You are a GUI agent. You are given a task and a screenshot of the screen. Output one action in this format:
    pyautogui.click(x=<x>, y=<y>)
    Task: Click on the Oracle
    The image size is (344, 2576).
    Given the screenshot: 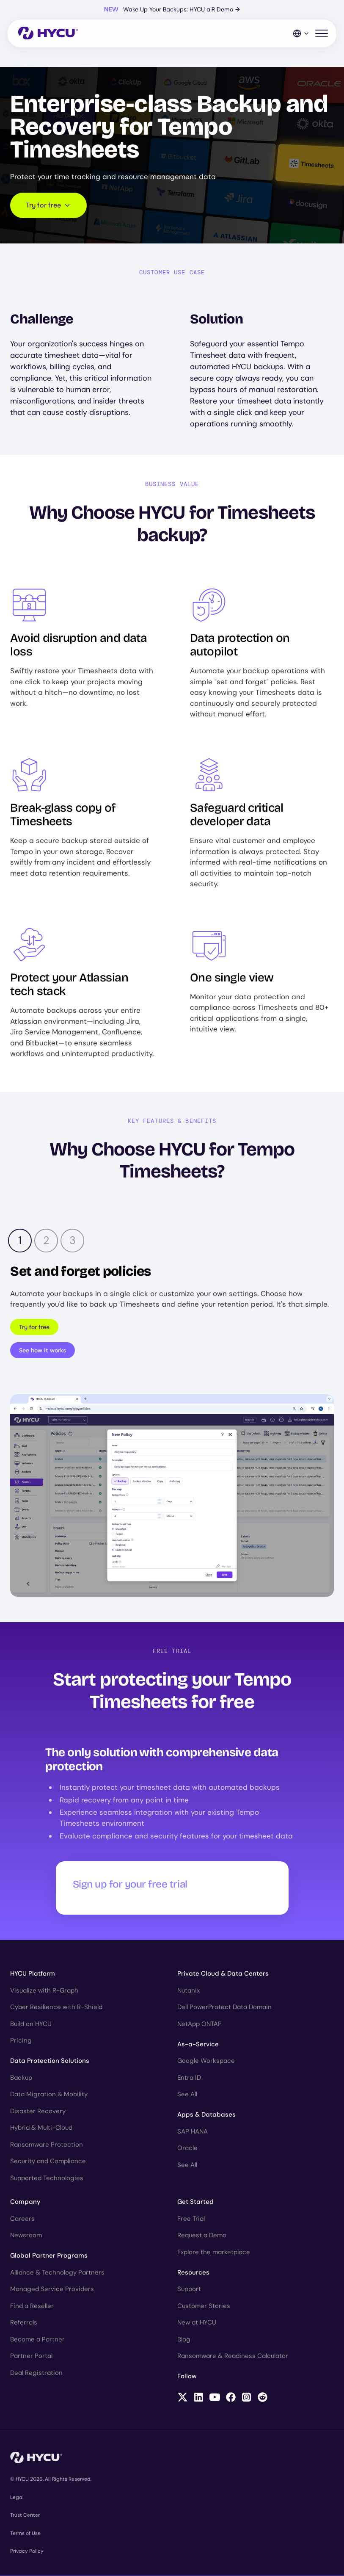 What is the action you would take?
    pyautogui.click(x=187, y=2148)
    